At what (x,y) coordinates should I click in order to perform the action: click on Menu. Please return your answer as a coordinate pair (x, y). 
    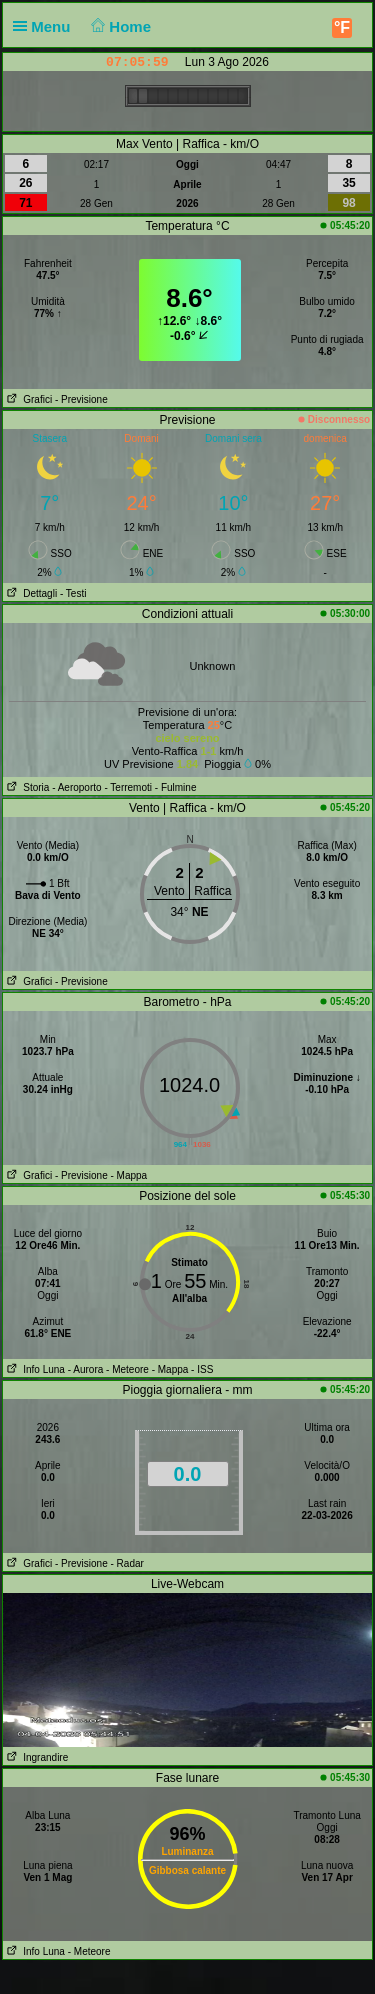
    Looking at the image, I should click on (46, 26).